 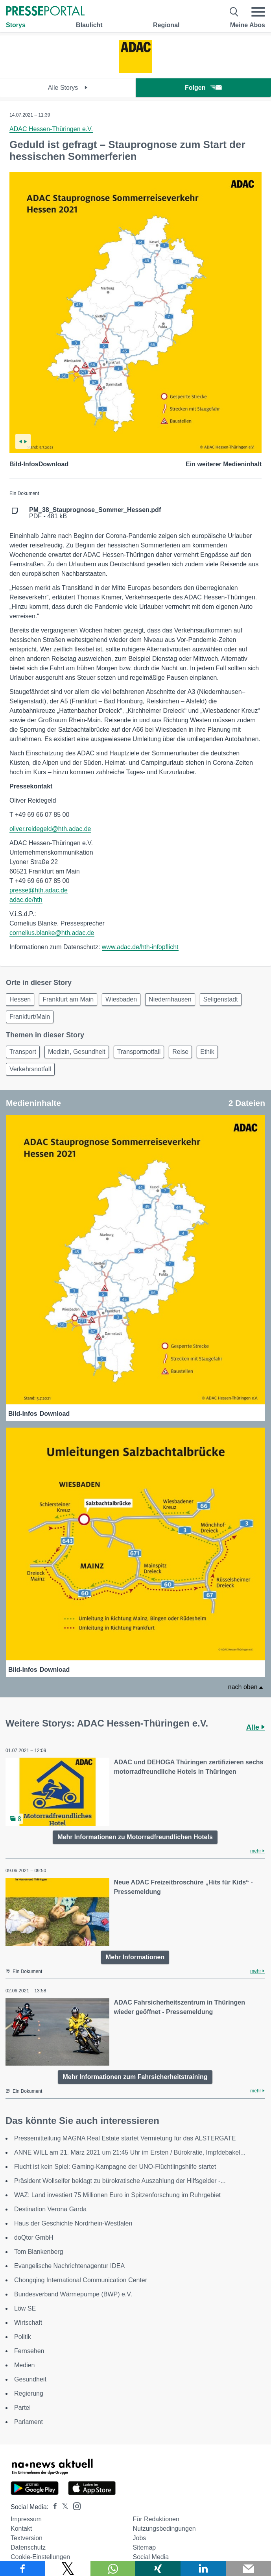 What do you see at coordinates (144, 2547) in the screenshot?
I see `Sitemap` at bounding box center [144, 2547].